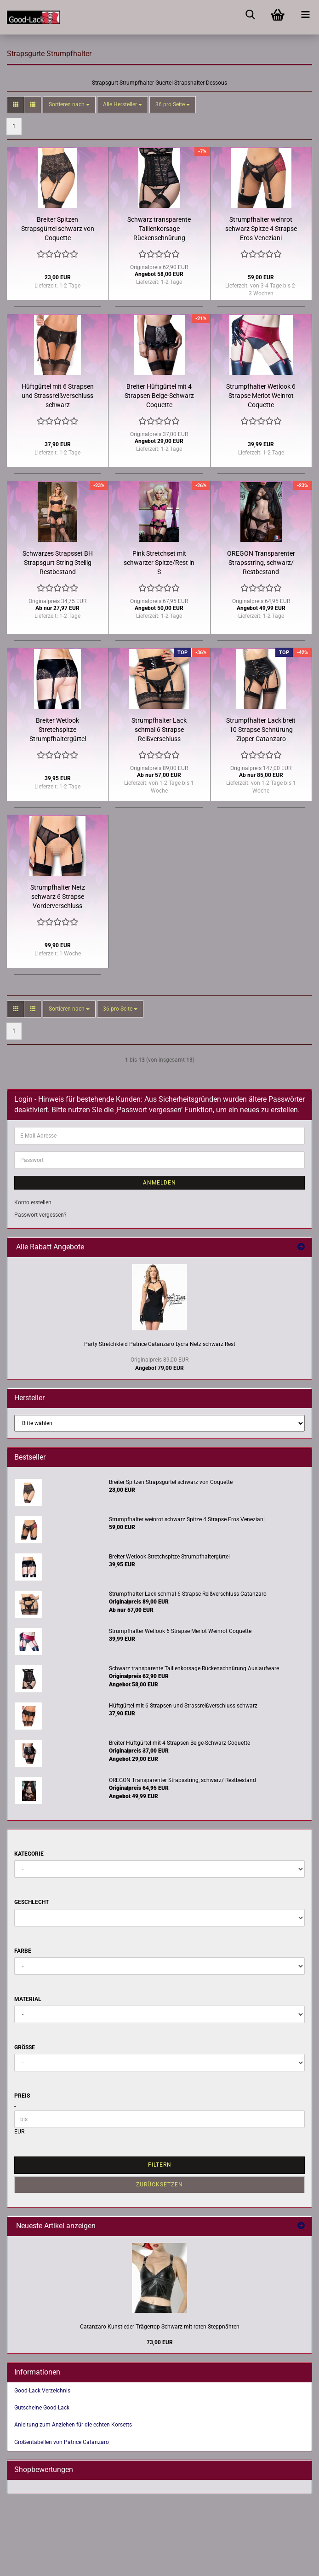  What do you see at coordinates (159, 1344) in the screenshot?
I see `Party Stretchkleid Patrice Catanzaro Lycra Netz schwarz Rest` at bounding box center [159, 1344].